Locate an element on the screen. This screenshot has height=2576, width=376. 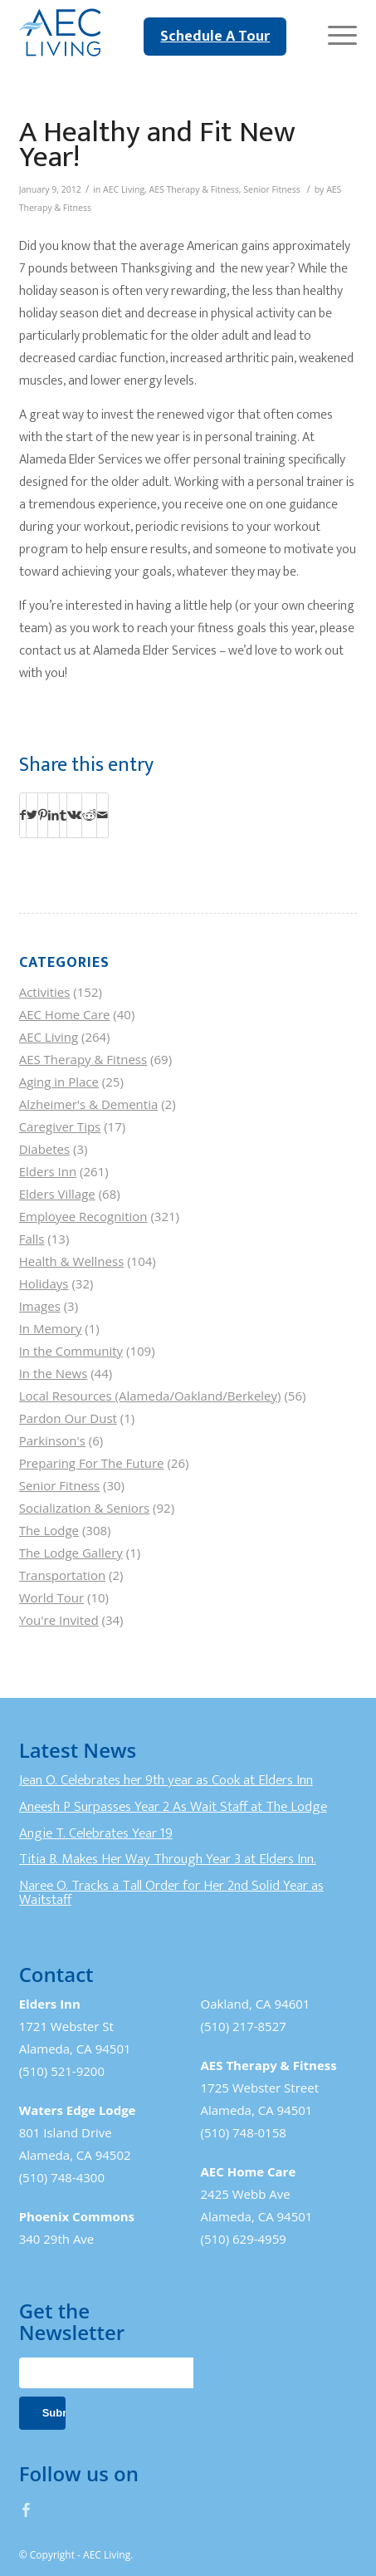
Elders Village is located at coordinates (57, 1193).